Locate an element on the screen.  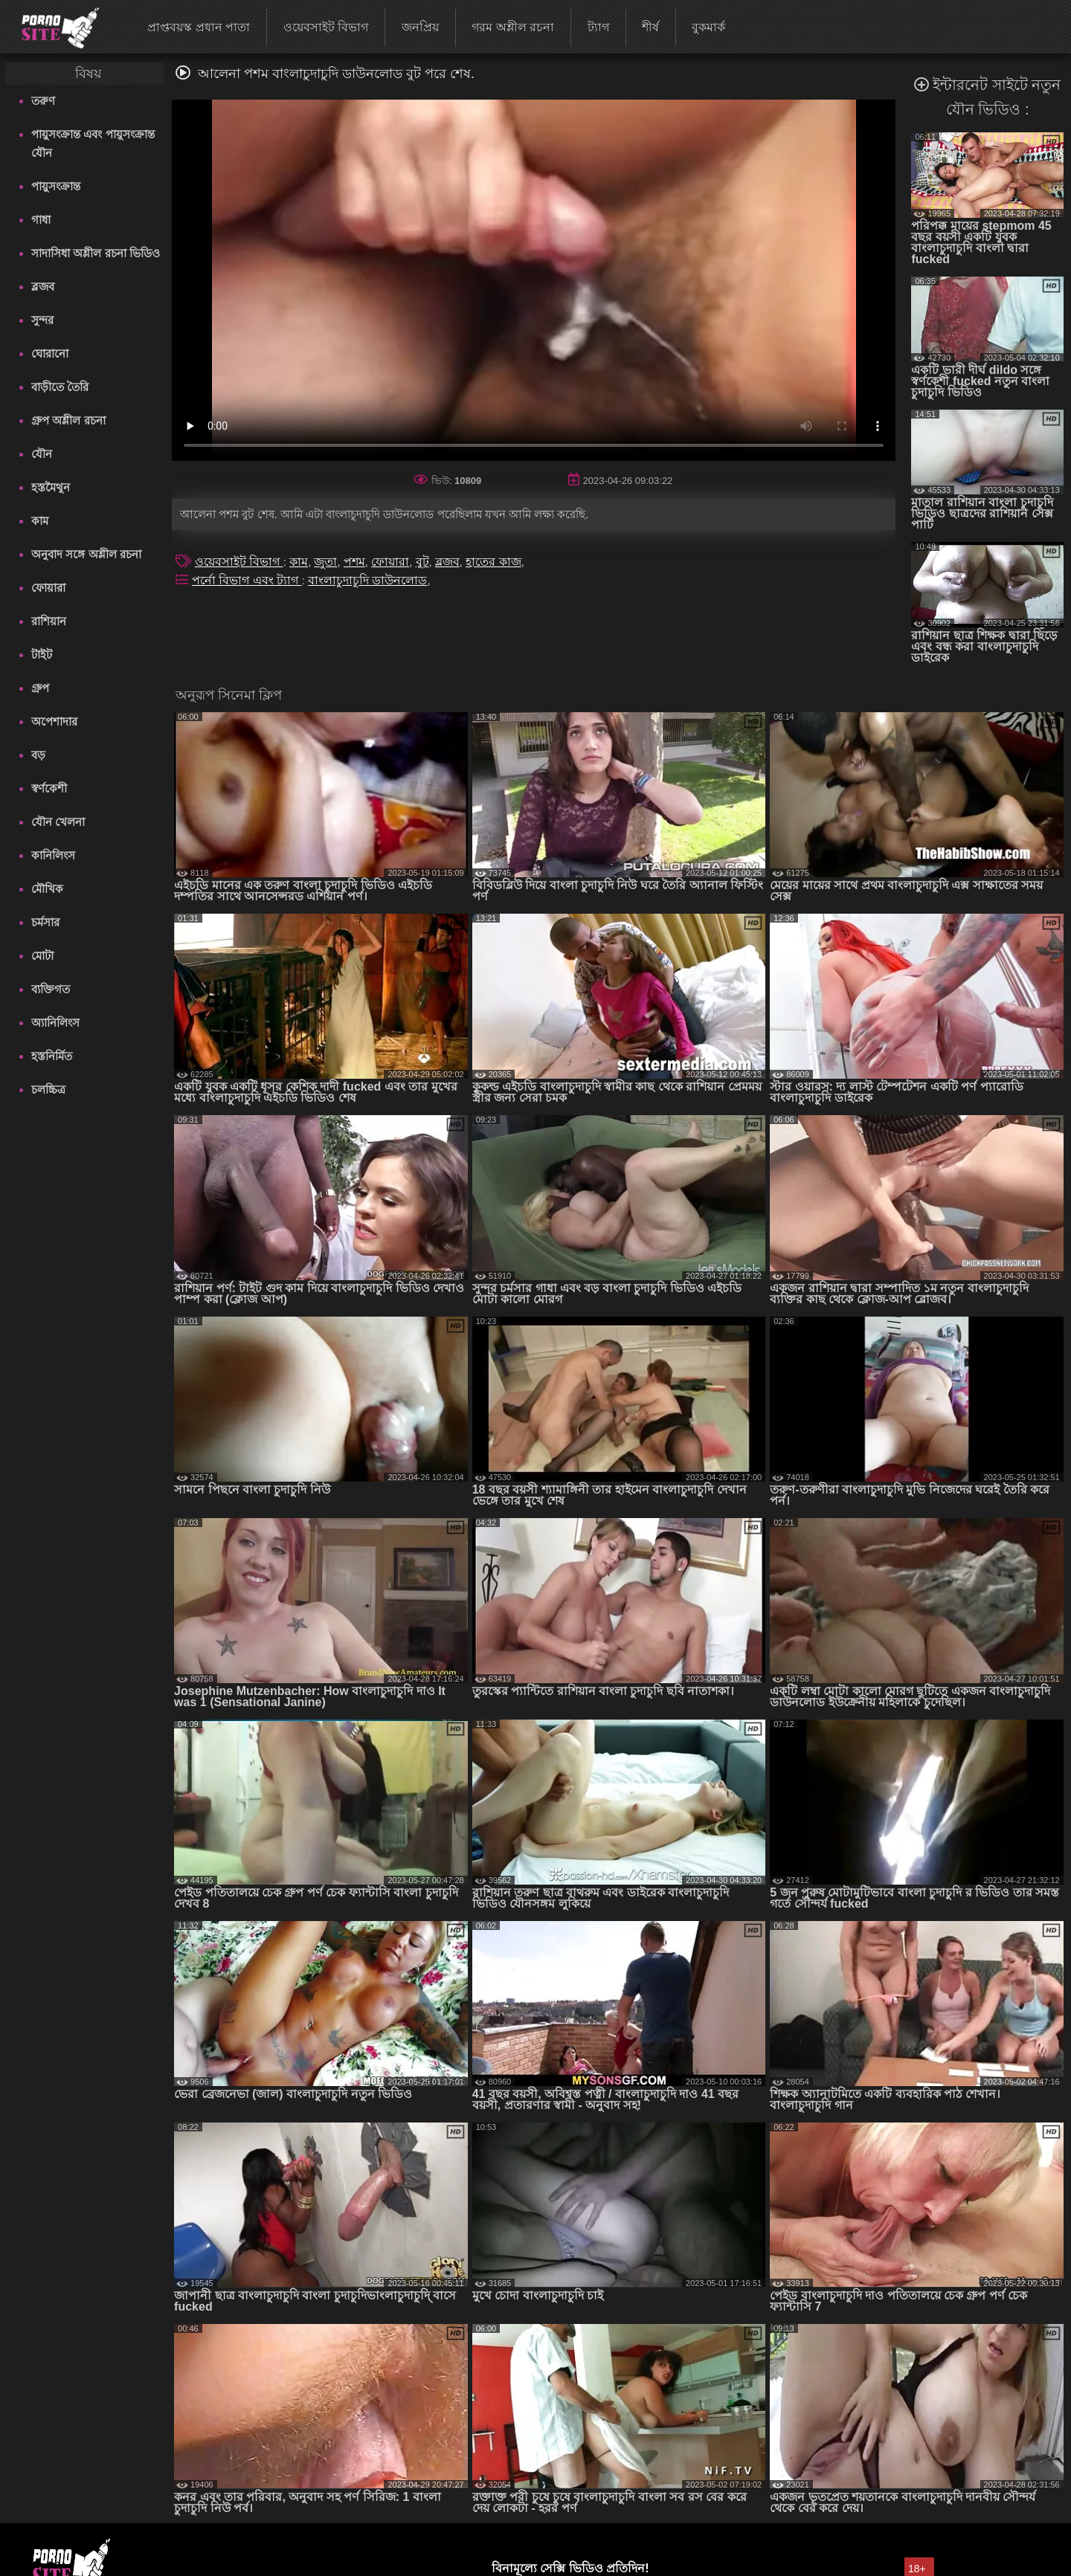
ট্যাগ is located at coordinates (598, 27).